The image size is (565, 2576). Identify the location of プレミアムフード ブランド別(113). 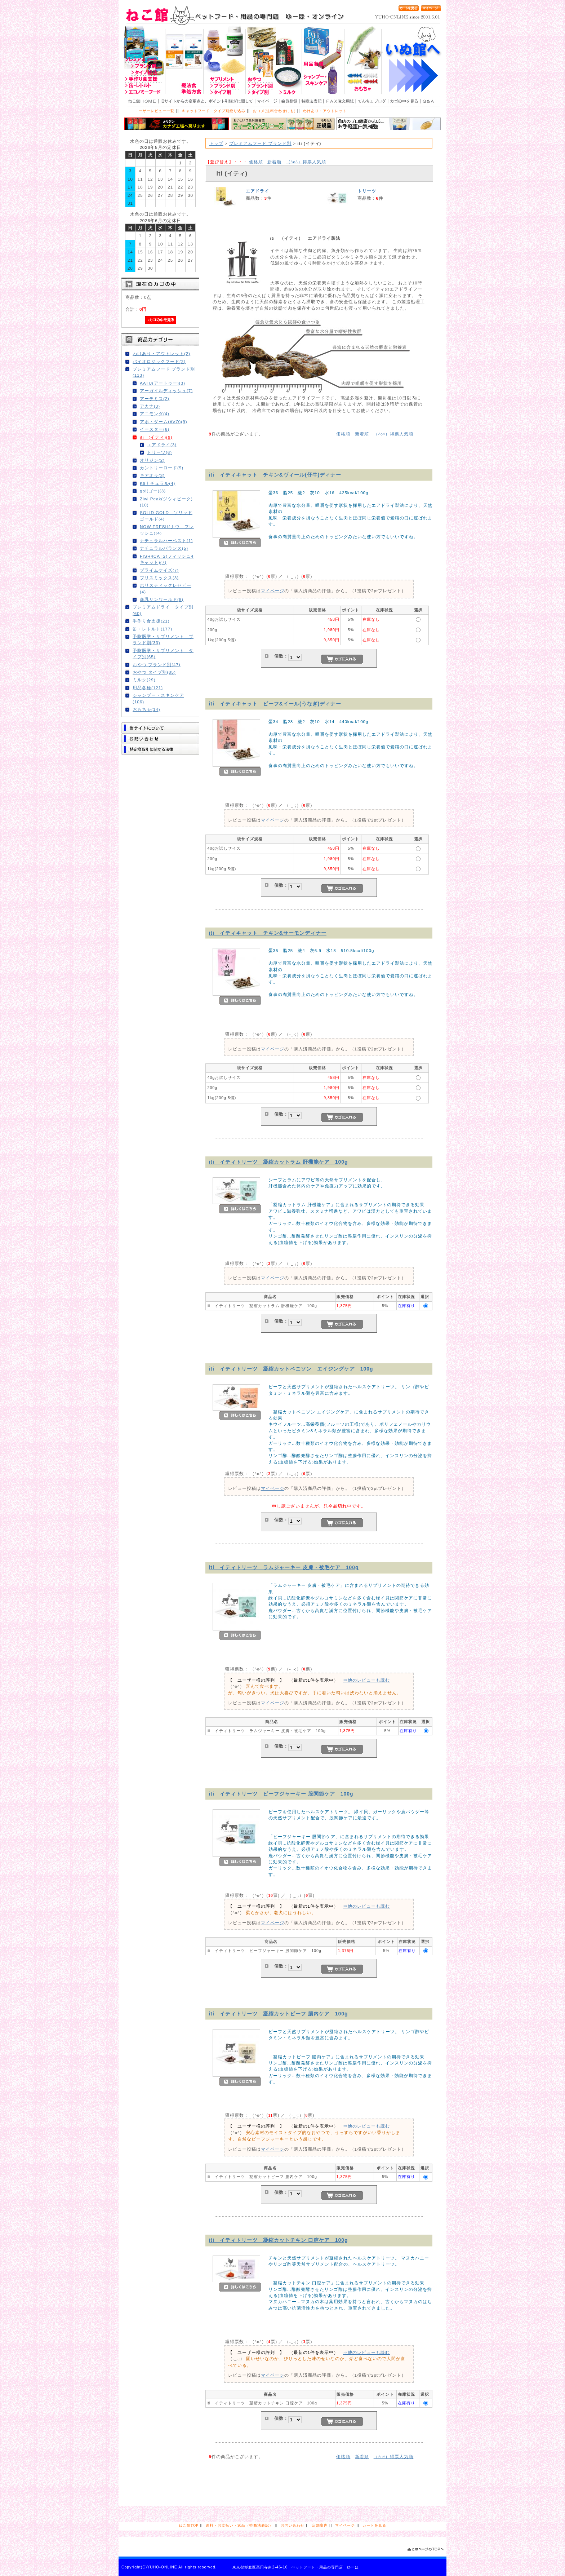
(164, 372).